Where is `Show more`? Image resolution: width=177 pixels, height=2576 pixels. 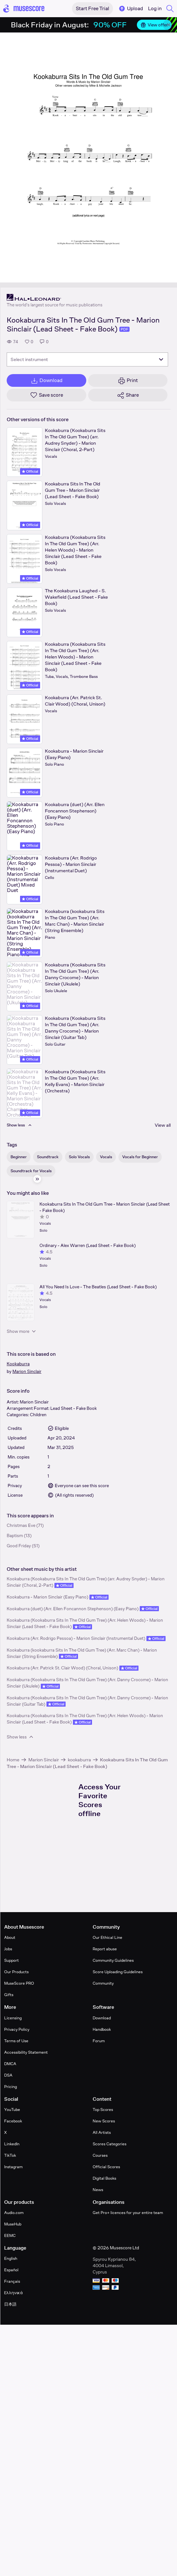 Show more is located at coordinates (22, 1331).